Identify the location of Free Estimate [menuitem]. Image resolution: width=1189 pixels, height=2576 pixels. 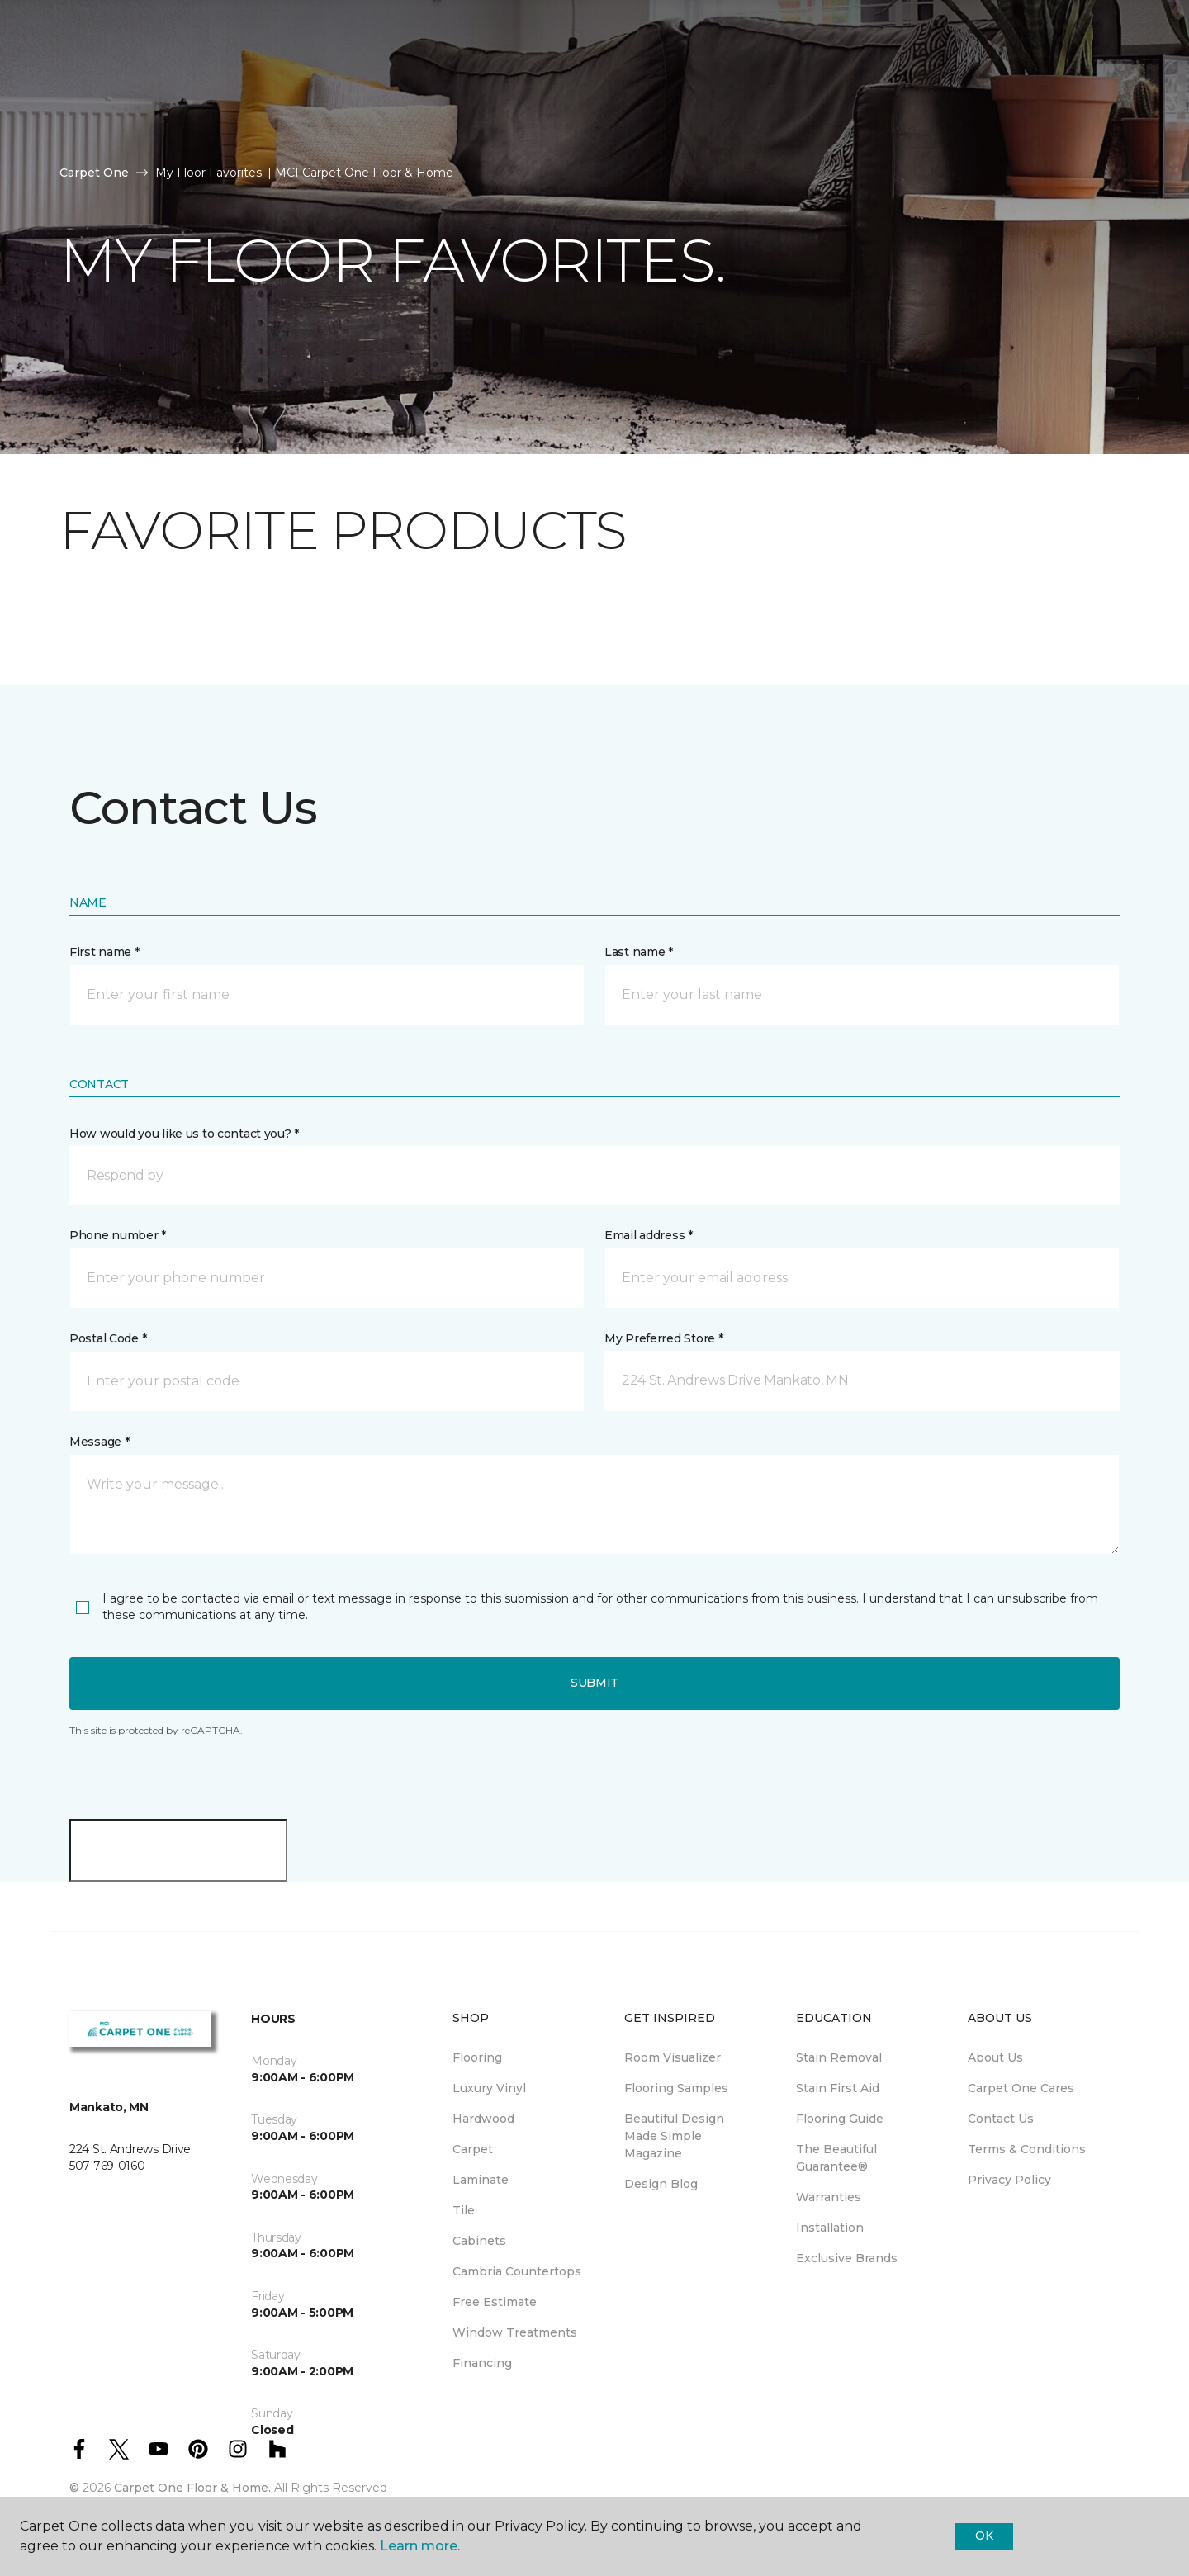
(494, 2301).